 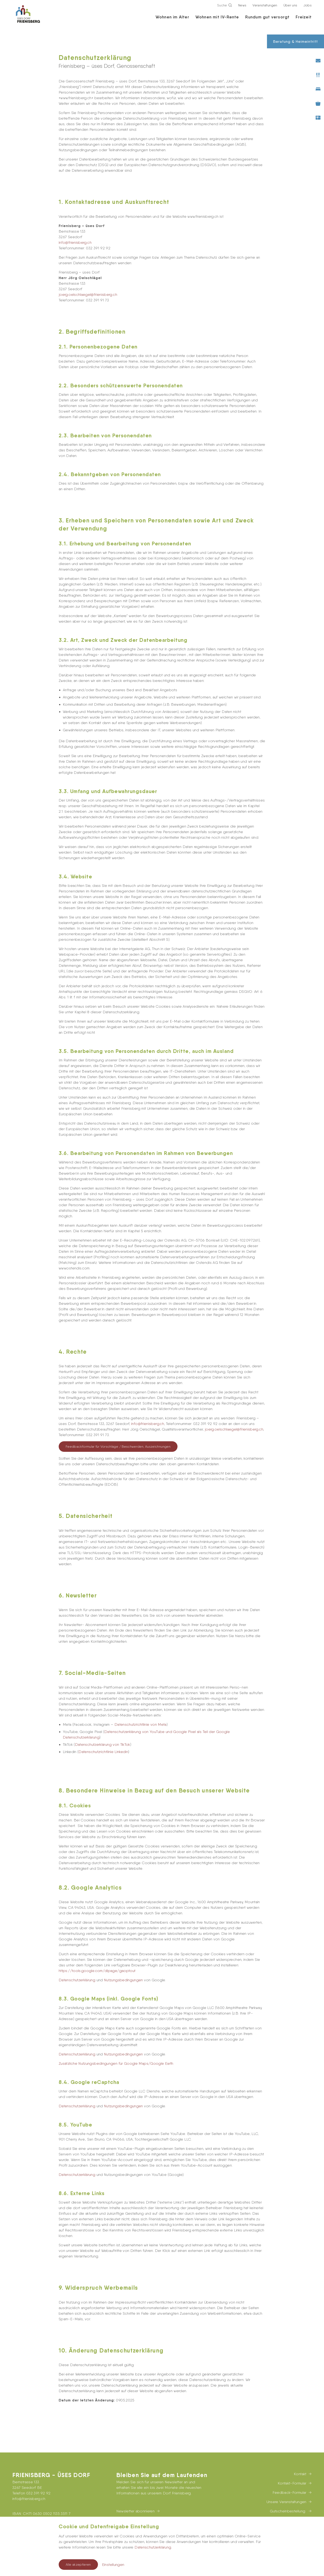 What do you see at coordinates (123, 1980) in the screenshot?
I see `Nutzungsbedingungen` at bounding box center [123, 1980].